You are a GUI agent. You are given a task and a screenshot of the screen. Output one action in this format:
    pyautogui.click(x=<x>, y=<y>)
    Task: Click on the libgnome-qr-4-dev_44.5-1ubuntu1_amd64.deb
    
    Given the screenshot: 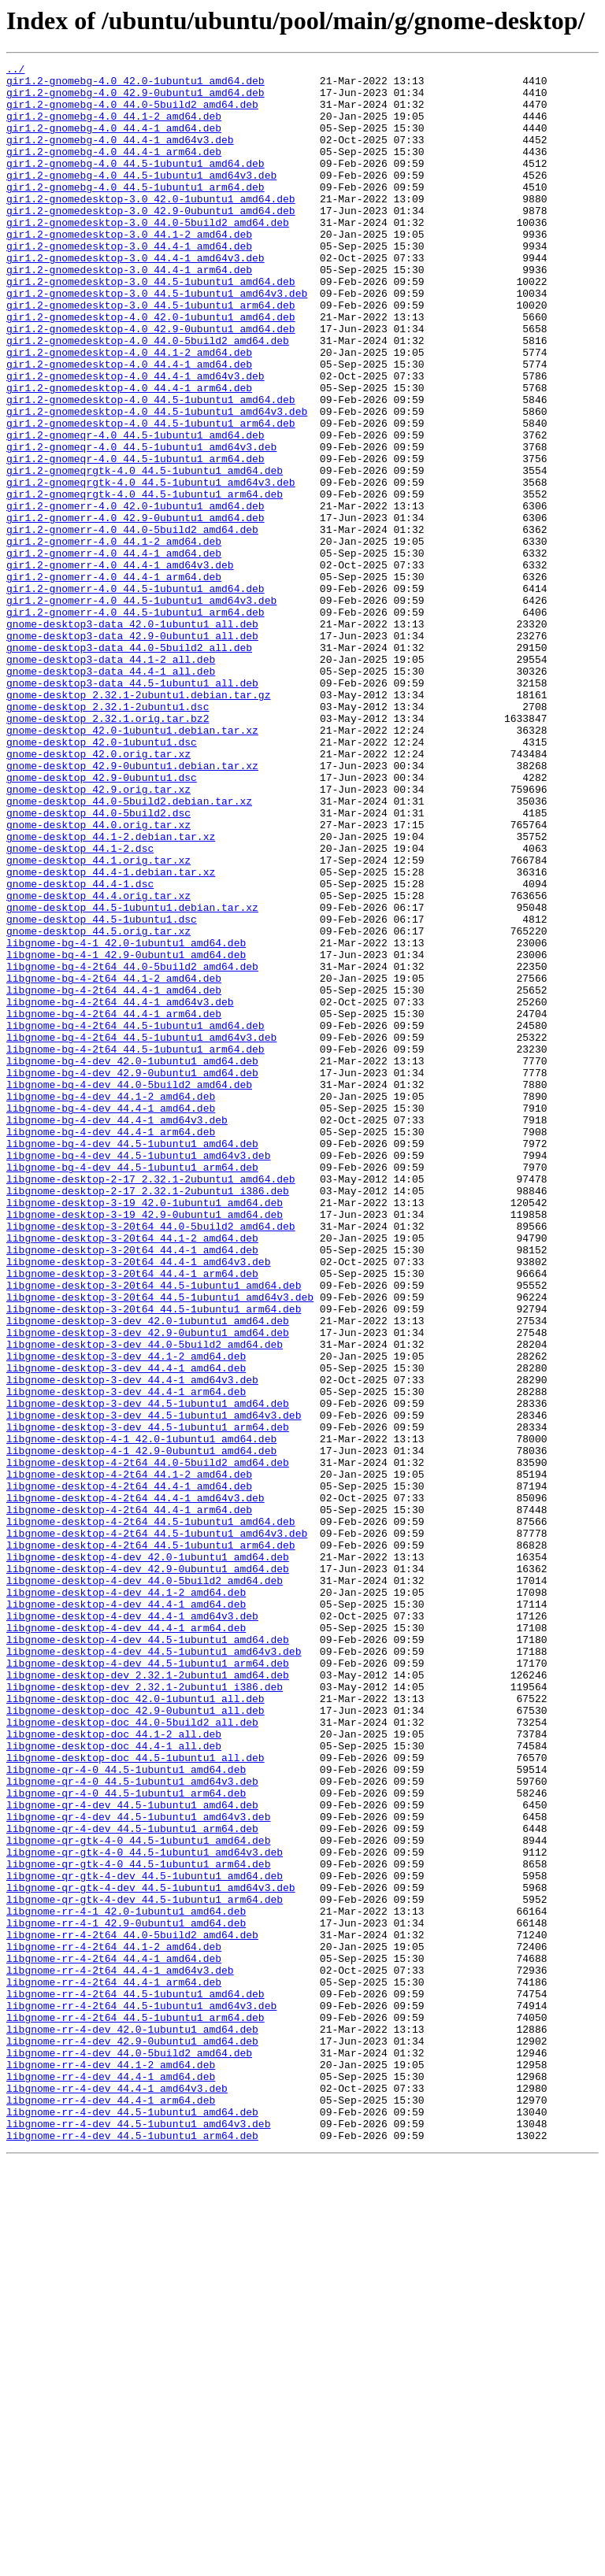 What is the action you would take?
    pyautogui.click(x=132, y=2154)
    